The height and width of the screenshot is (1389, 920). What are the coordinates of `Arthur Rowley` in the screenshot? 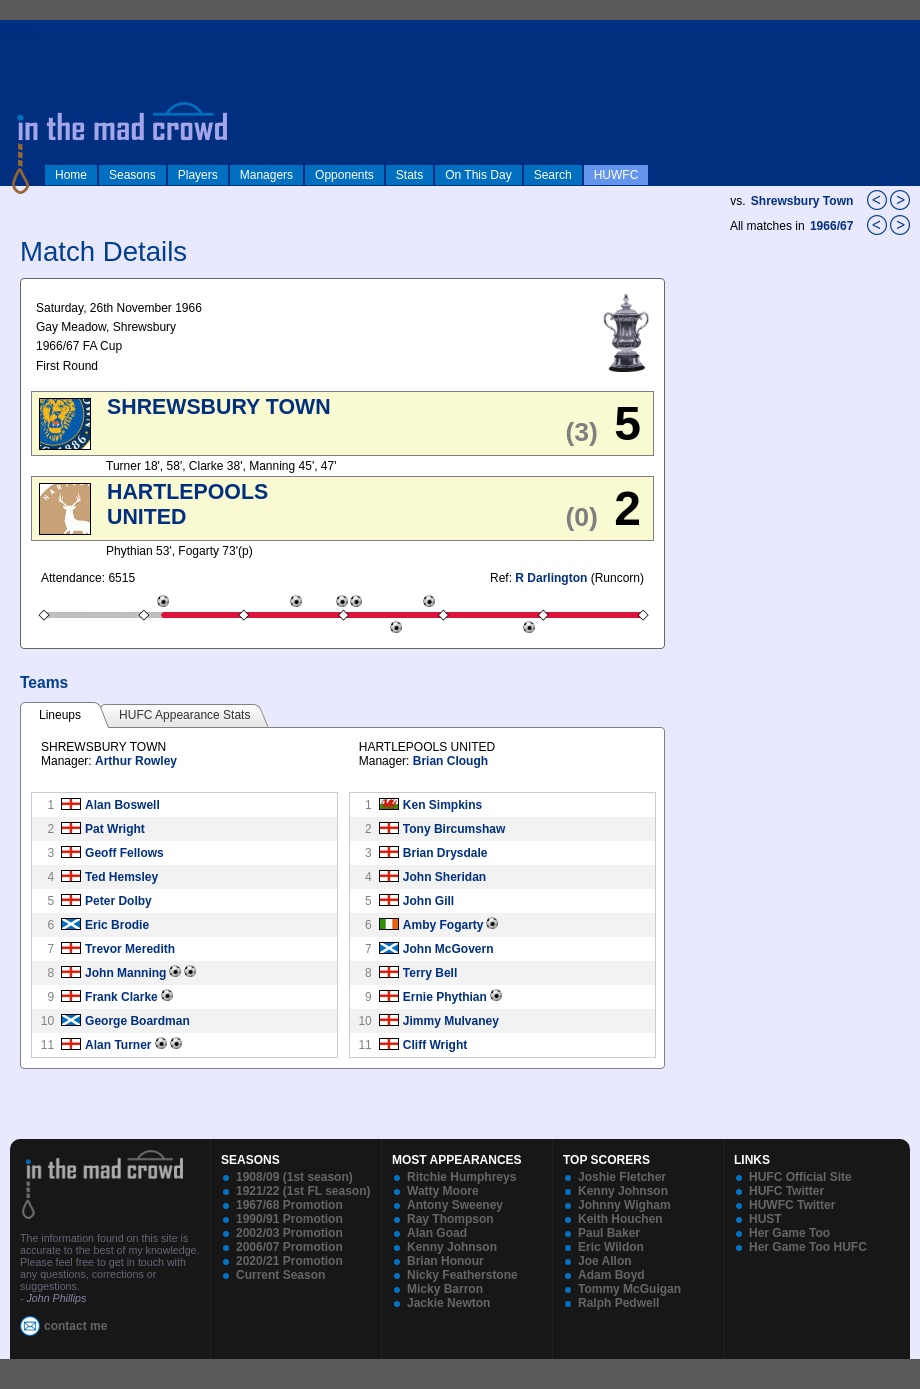 It's located at (136, 761).